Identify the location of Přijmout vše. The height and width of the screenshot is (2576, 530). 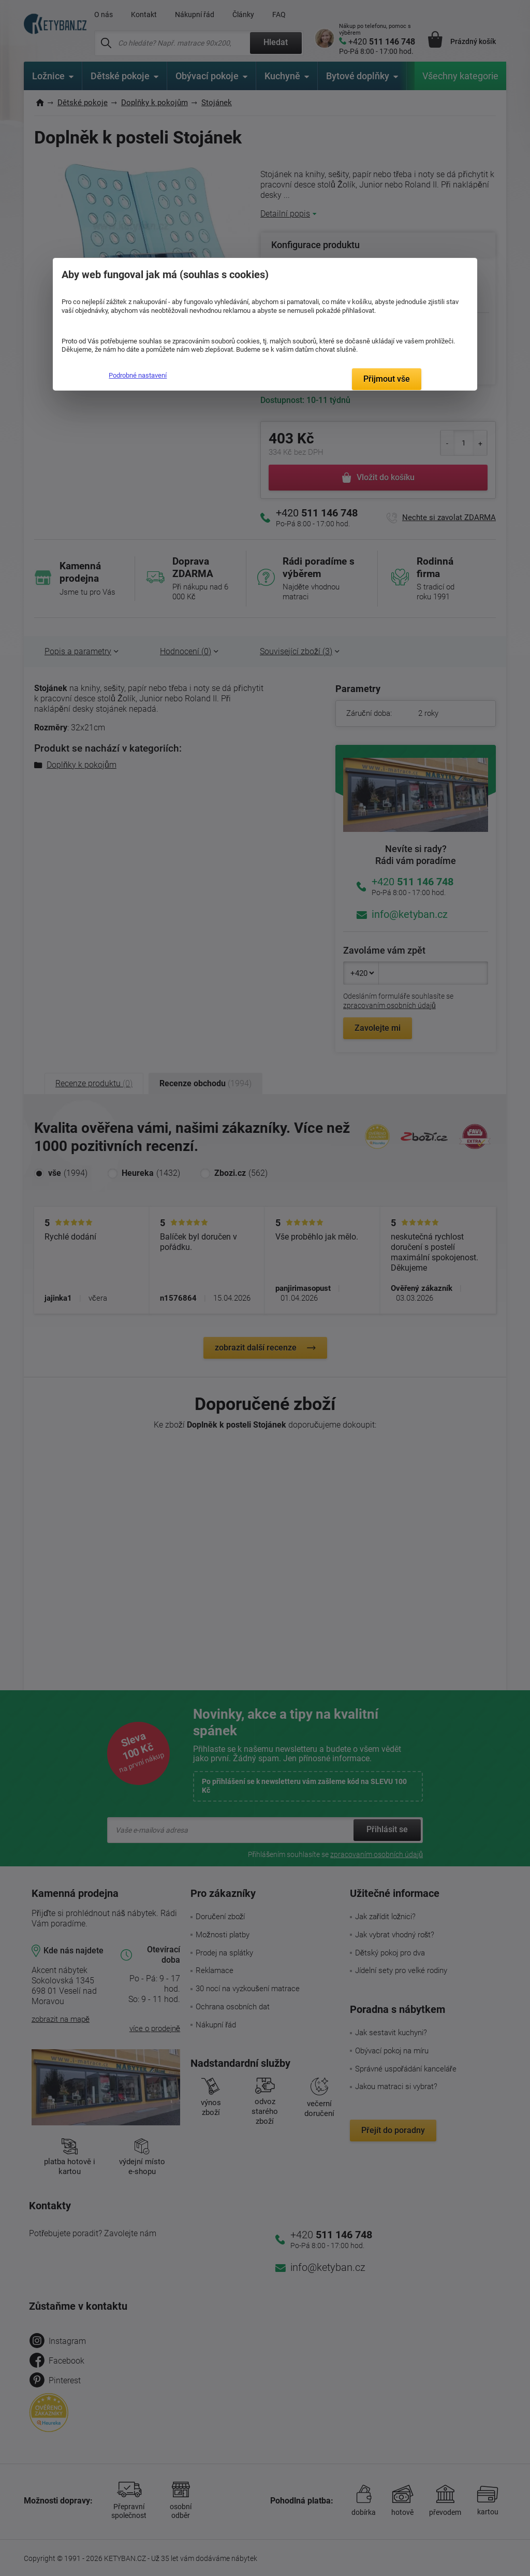
(386, 379).